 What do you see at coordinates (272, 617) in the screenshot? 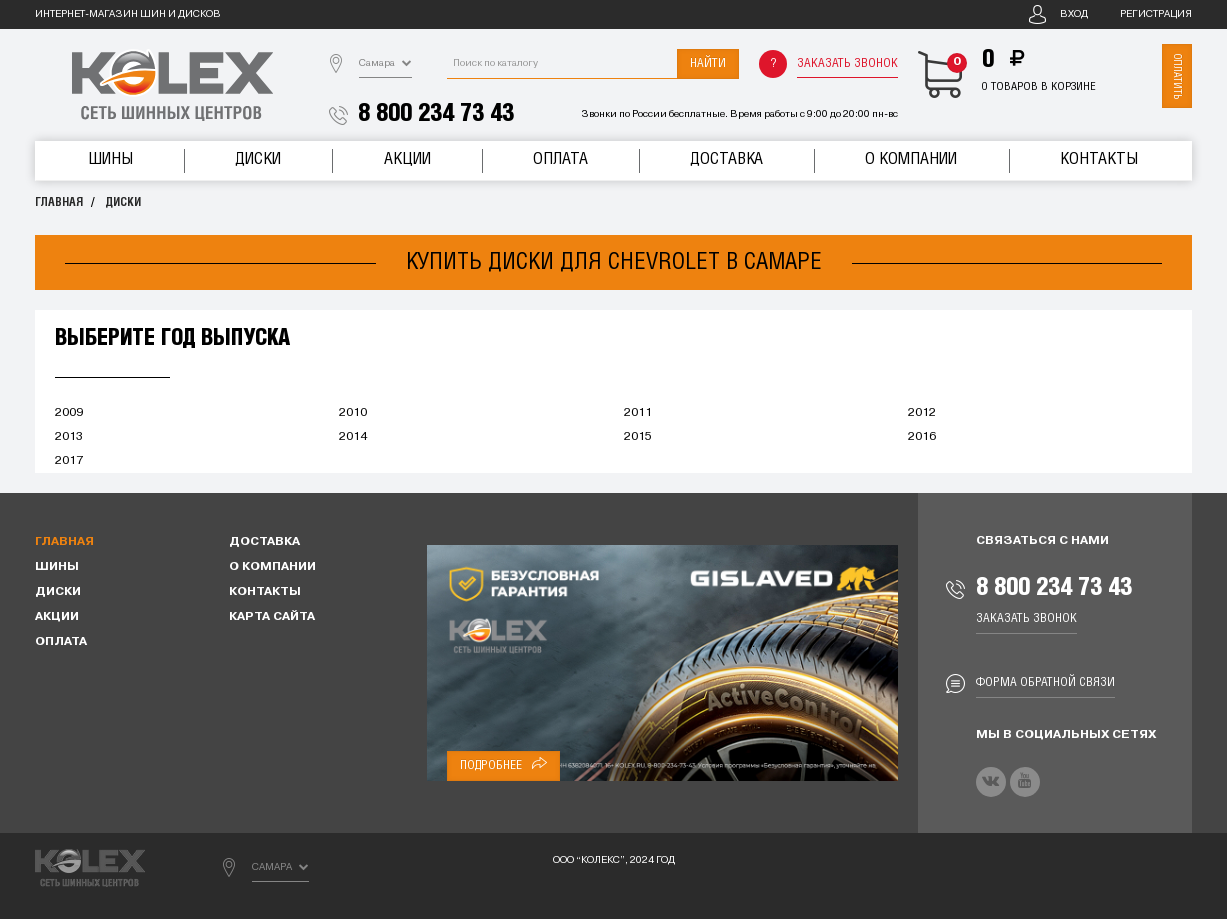
I see `Карта сайта` at bounding box center [272, 617].